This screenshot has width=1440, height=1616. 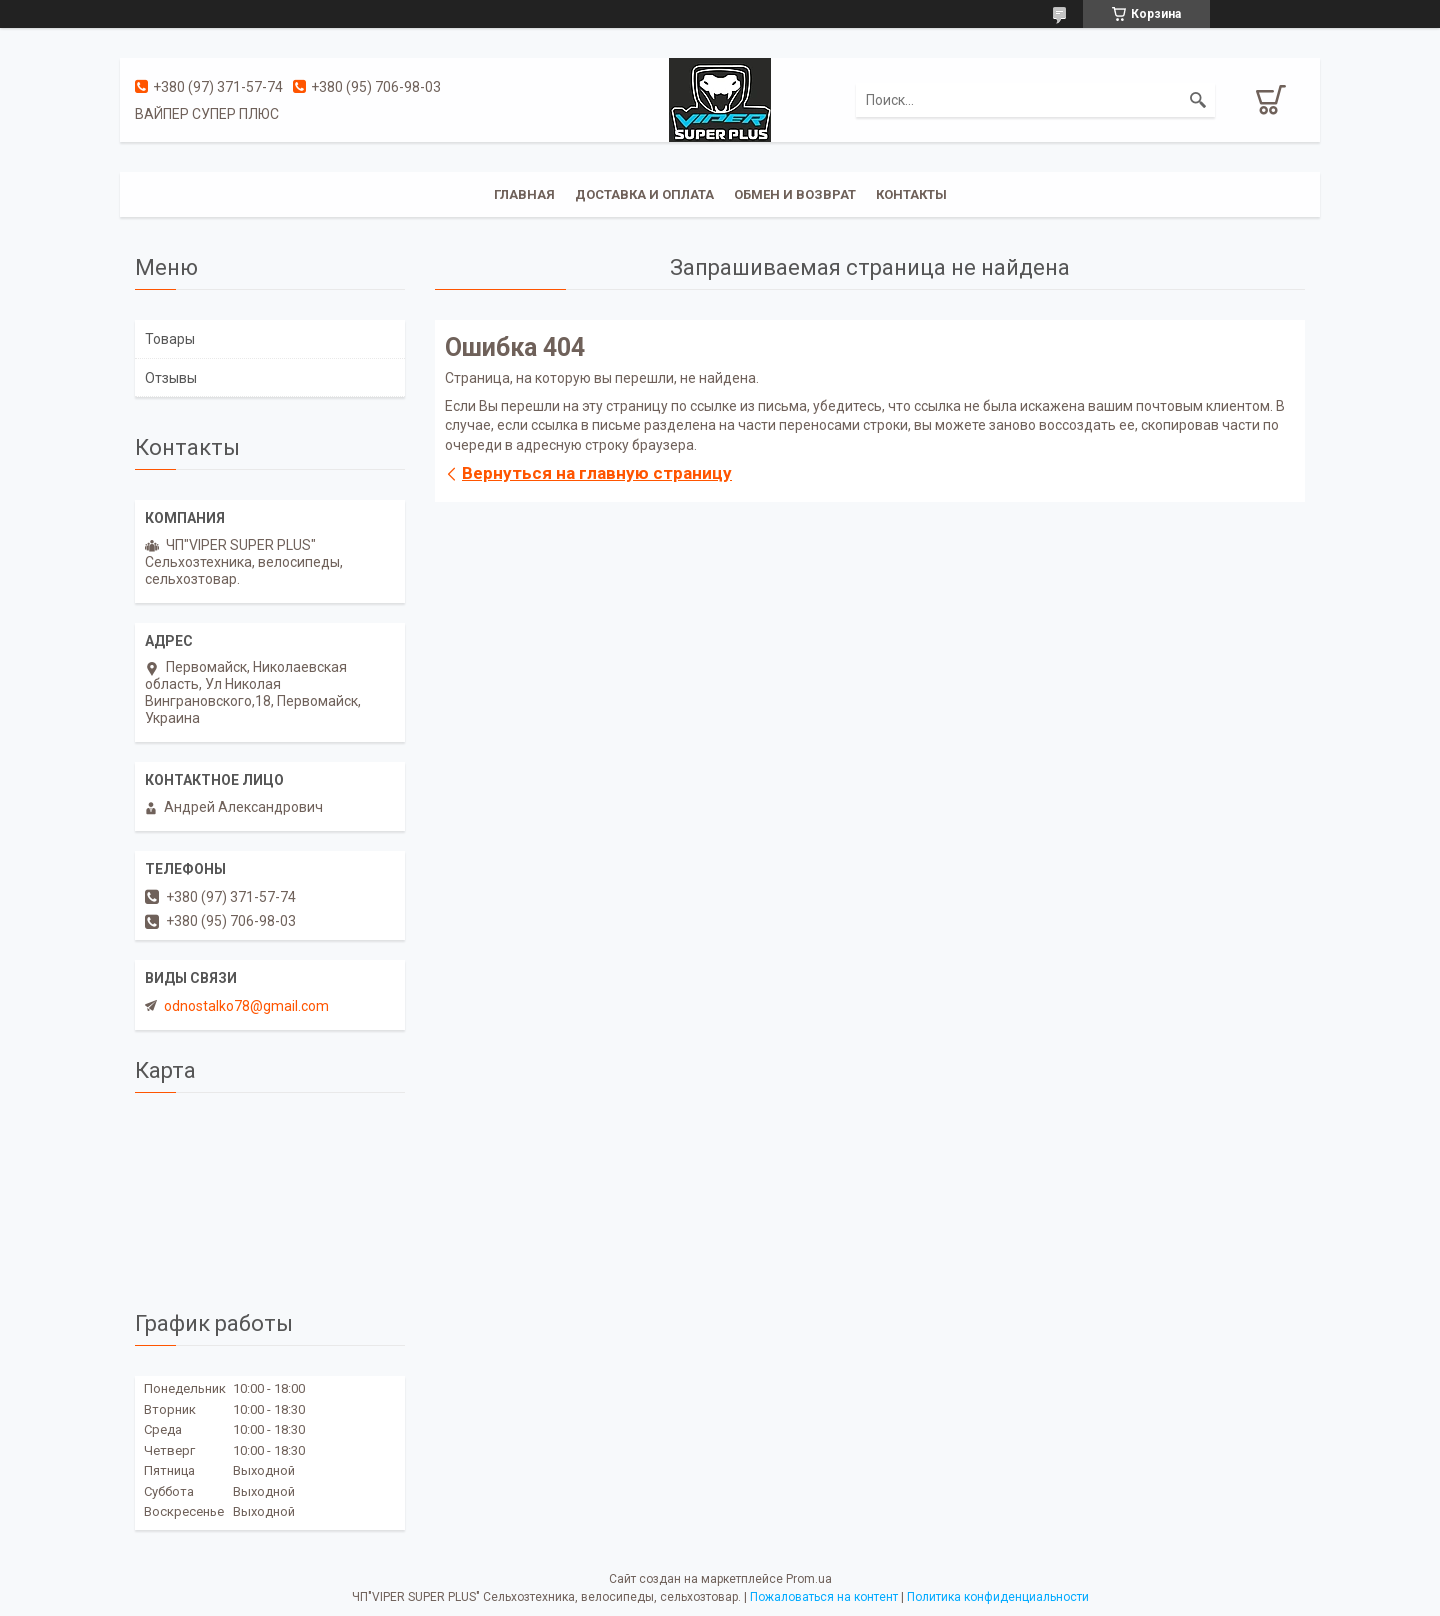 What do you see at coordinates (795, 194) in the screenshot?
I see `Обмен и возврат` at bounding box center [795, 194].